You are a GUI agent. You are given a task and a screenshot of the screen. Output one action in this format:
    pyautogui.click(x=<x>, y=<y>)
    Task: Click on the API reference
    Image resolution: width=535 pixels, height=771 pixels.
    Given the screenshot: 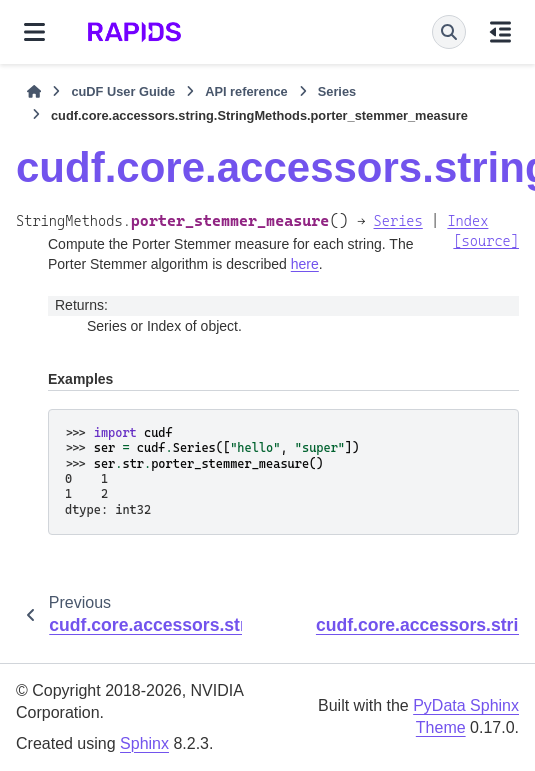 What is the action you would take?
    pyautogui.click(x=246, y=91)
    